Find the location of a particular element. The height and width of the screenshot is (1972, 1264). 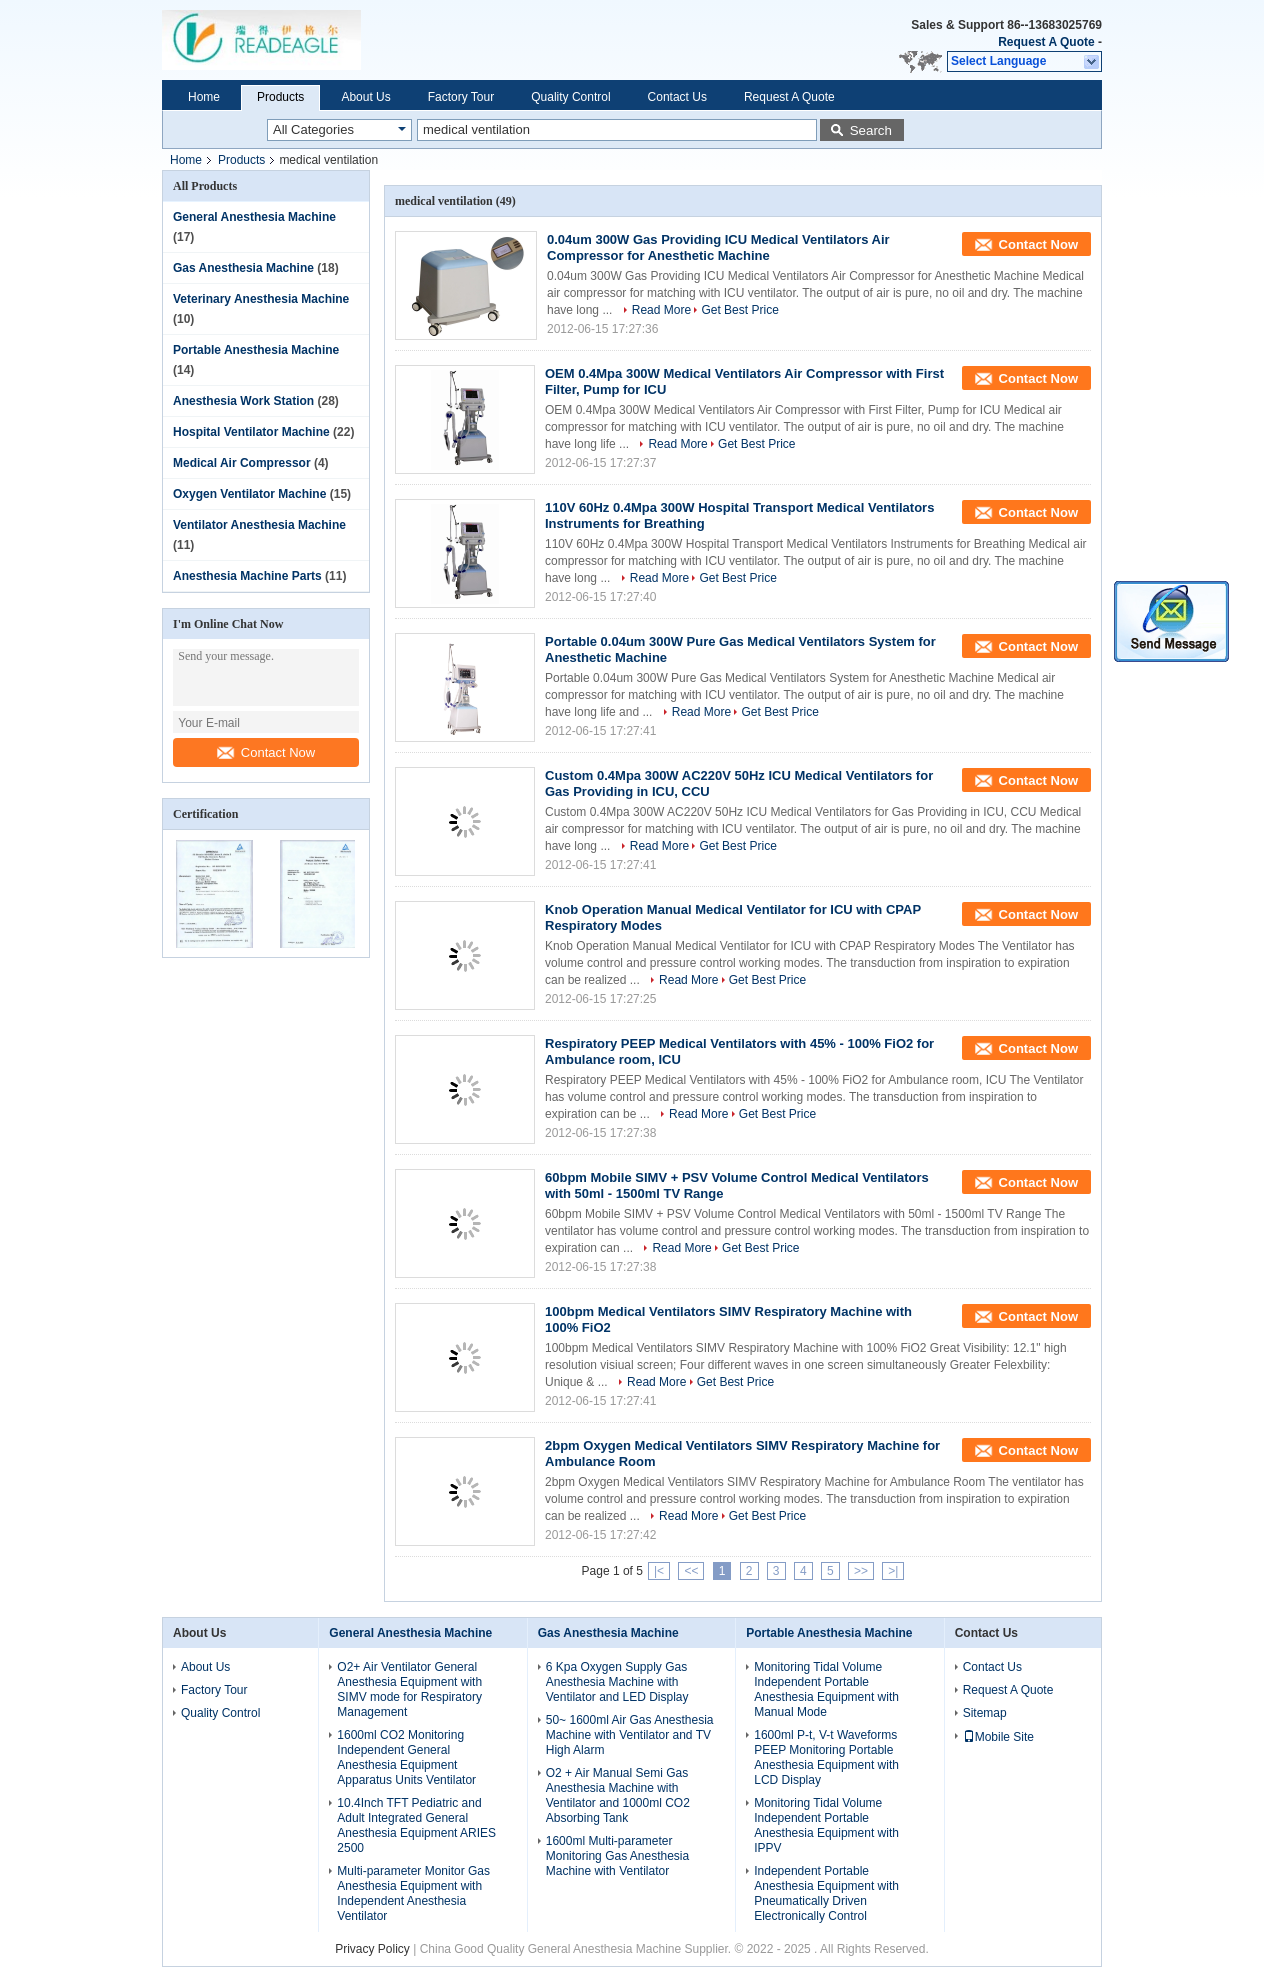

>> is located at coordinates (861, 1571).